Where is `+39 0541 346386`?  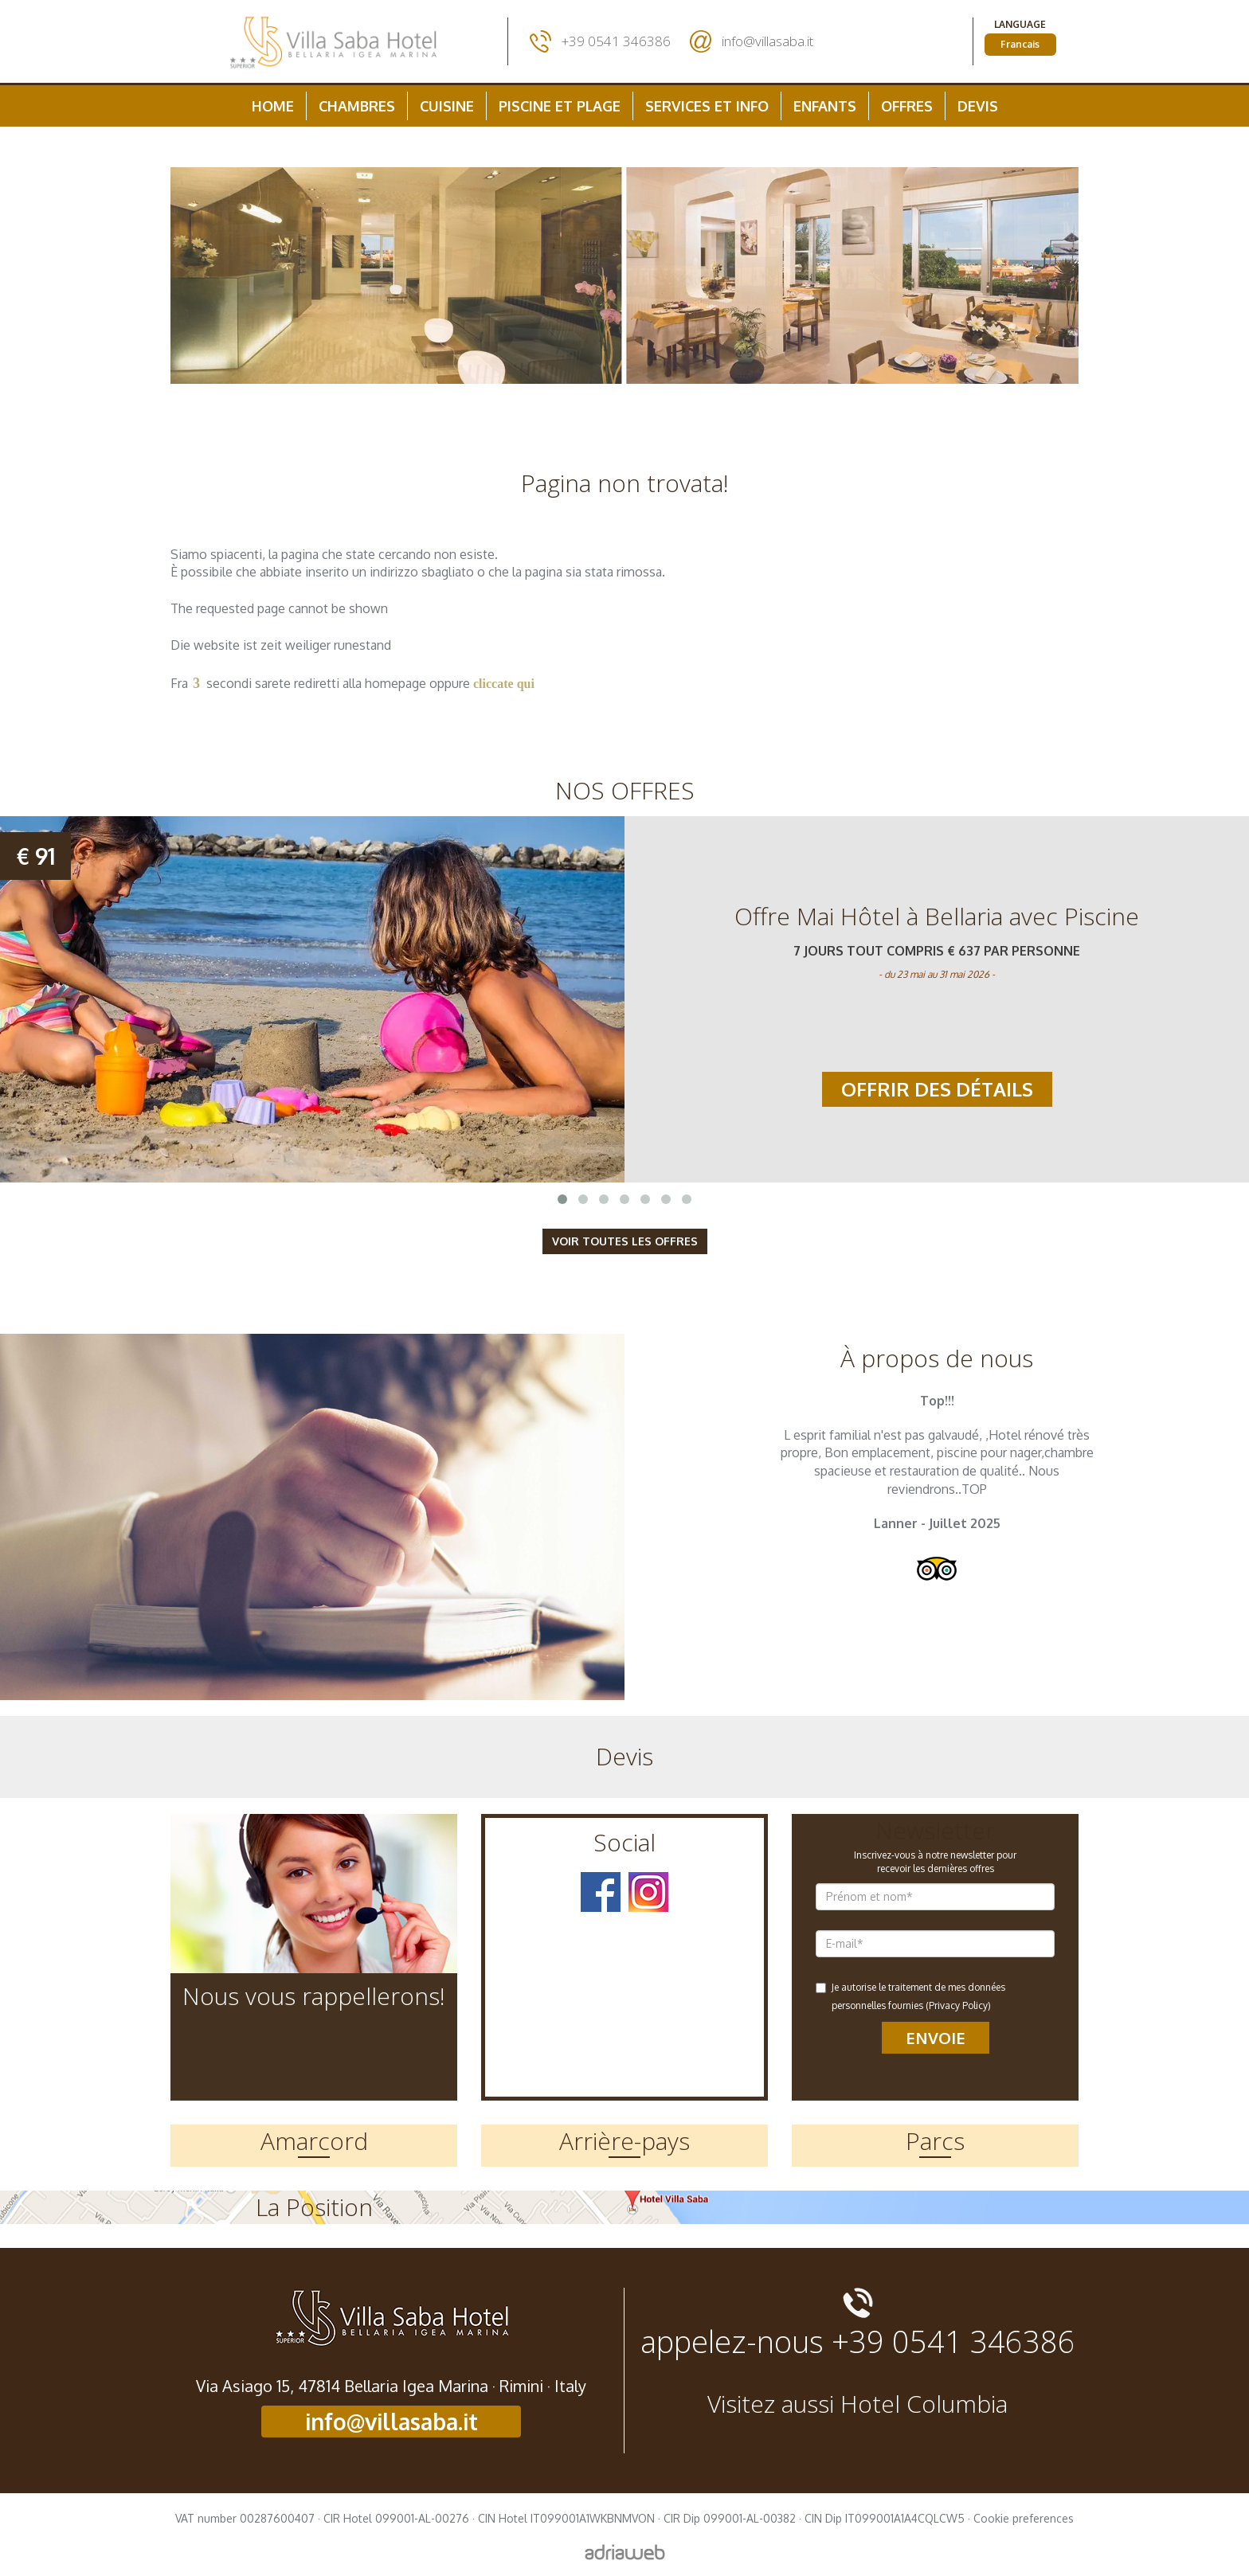 +39 0541 346386 is located at coordinates (616, 41).